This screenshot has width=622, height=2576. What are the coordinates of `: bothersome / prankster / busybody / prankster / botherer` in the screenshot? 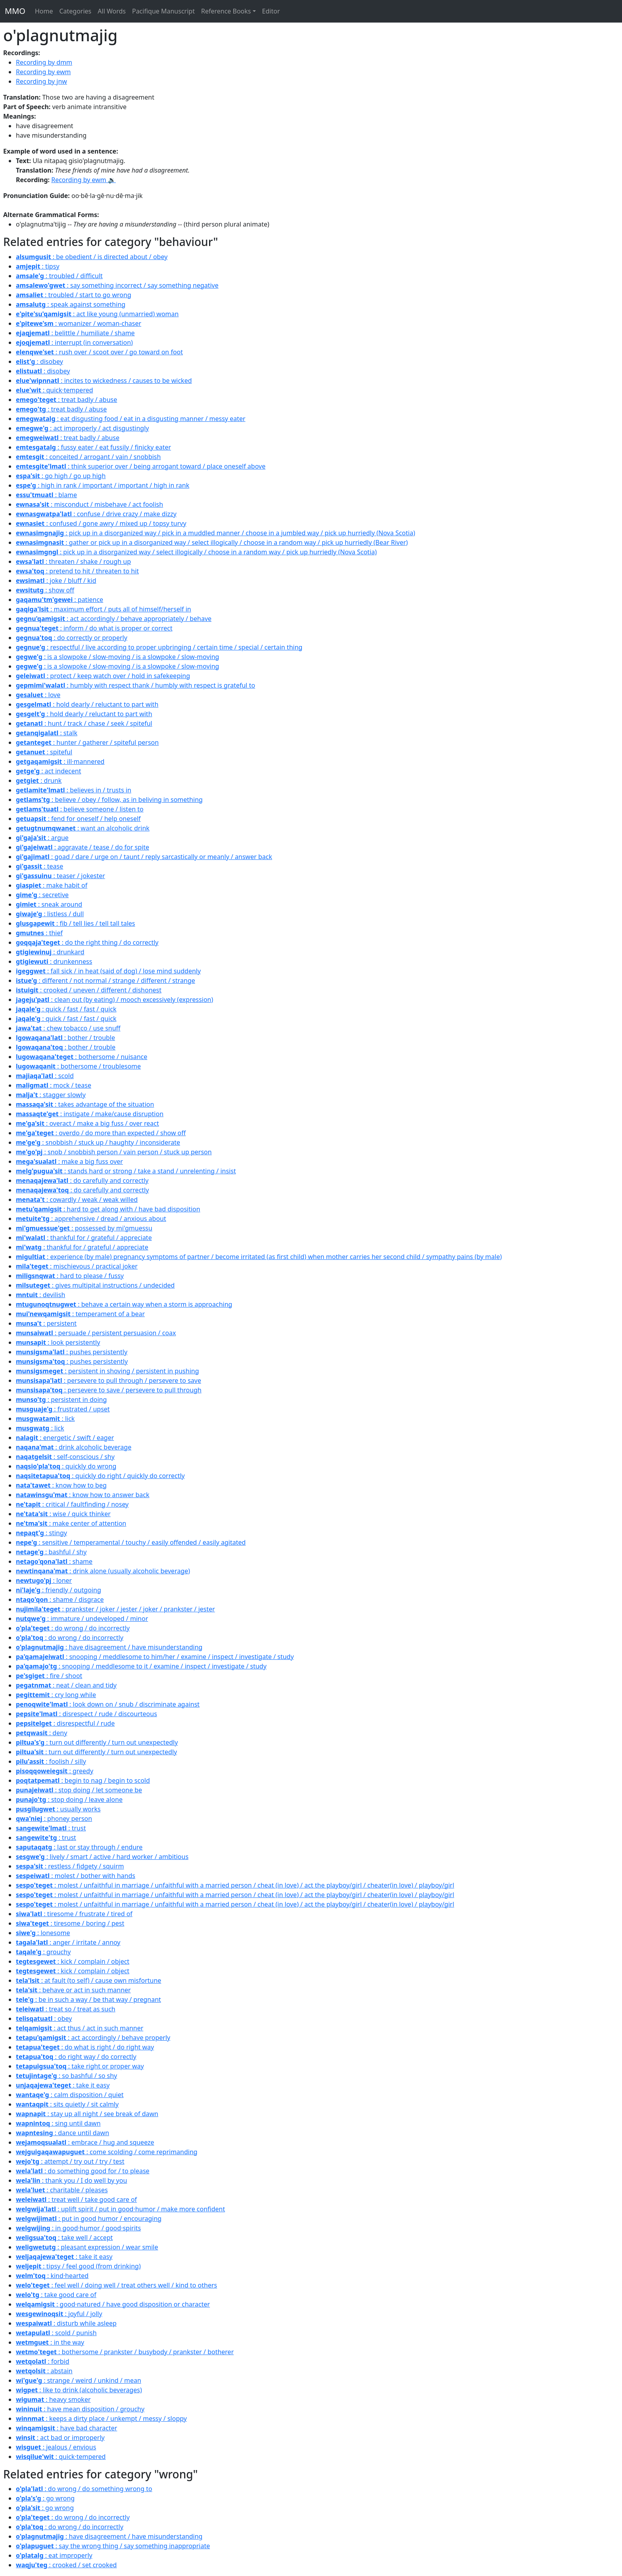 It's located at (125, 2351).